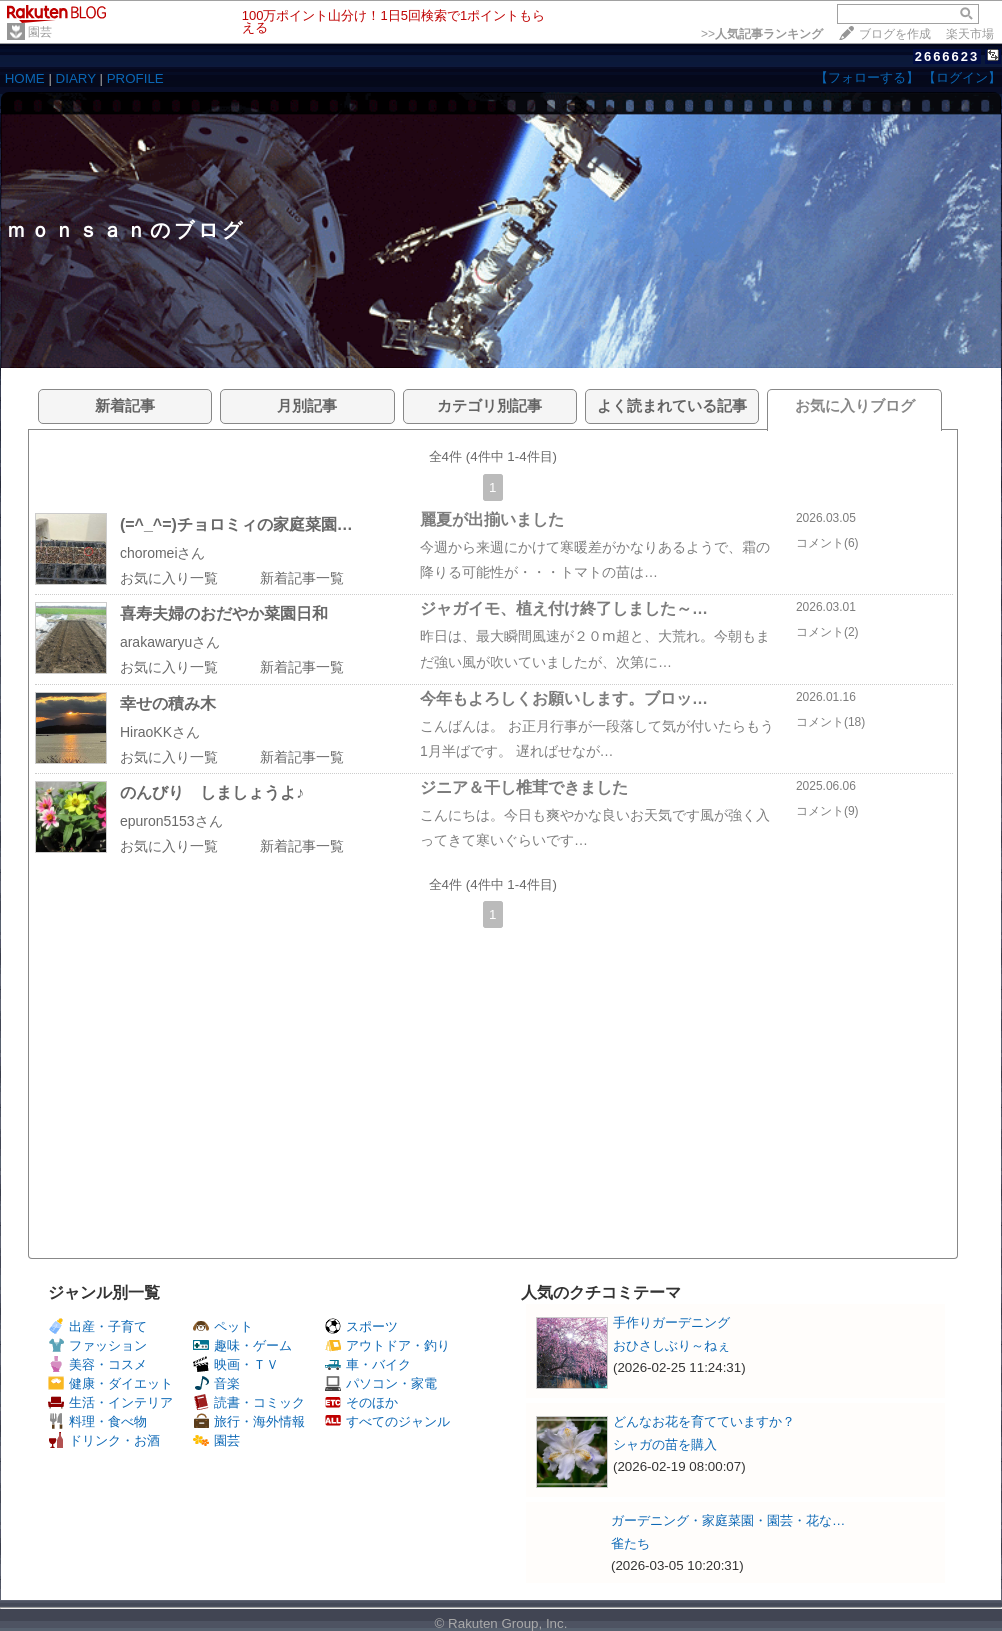 The image size is (1002, 1631). I want to click on 音楽, so click(216, 1383).